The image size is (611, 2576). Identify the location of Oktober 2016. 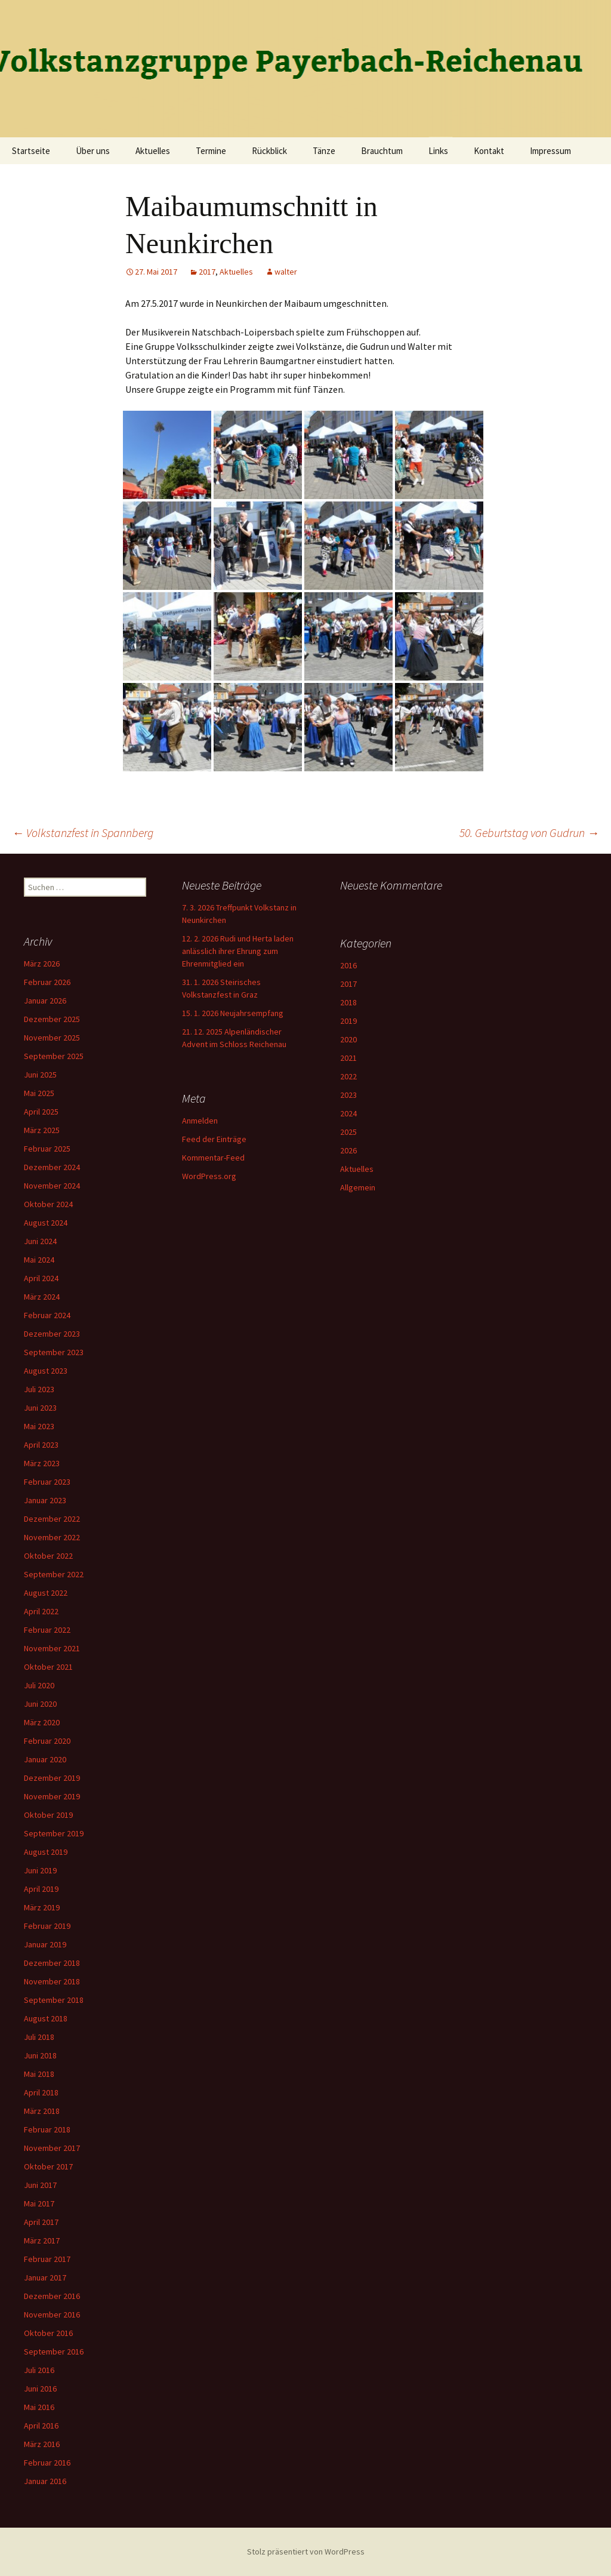
(48, 2333).